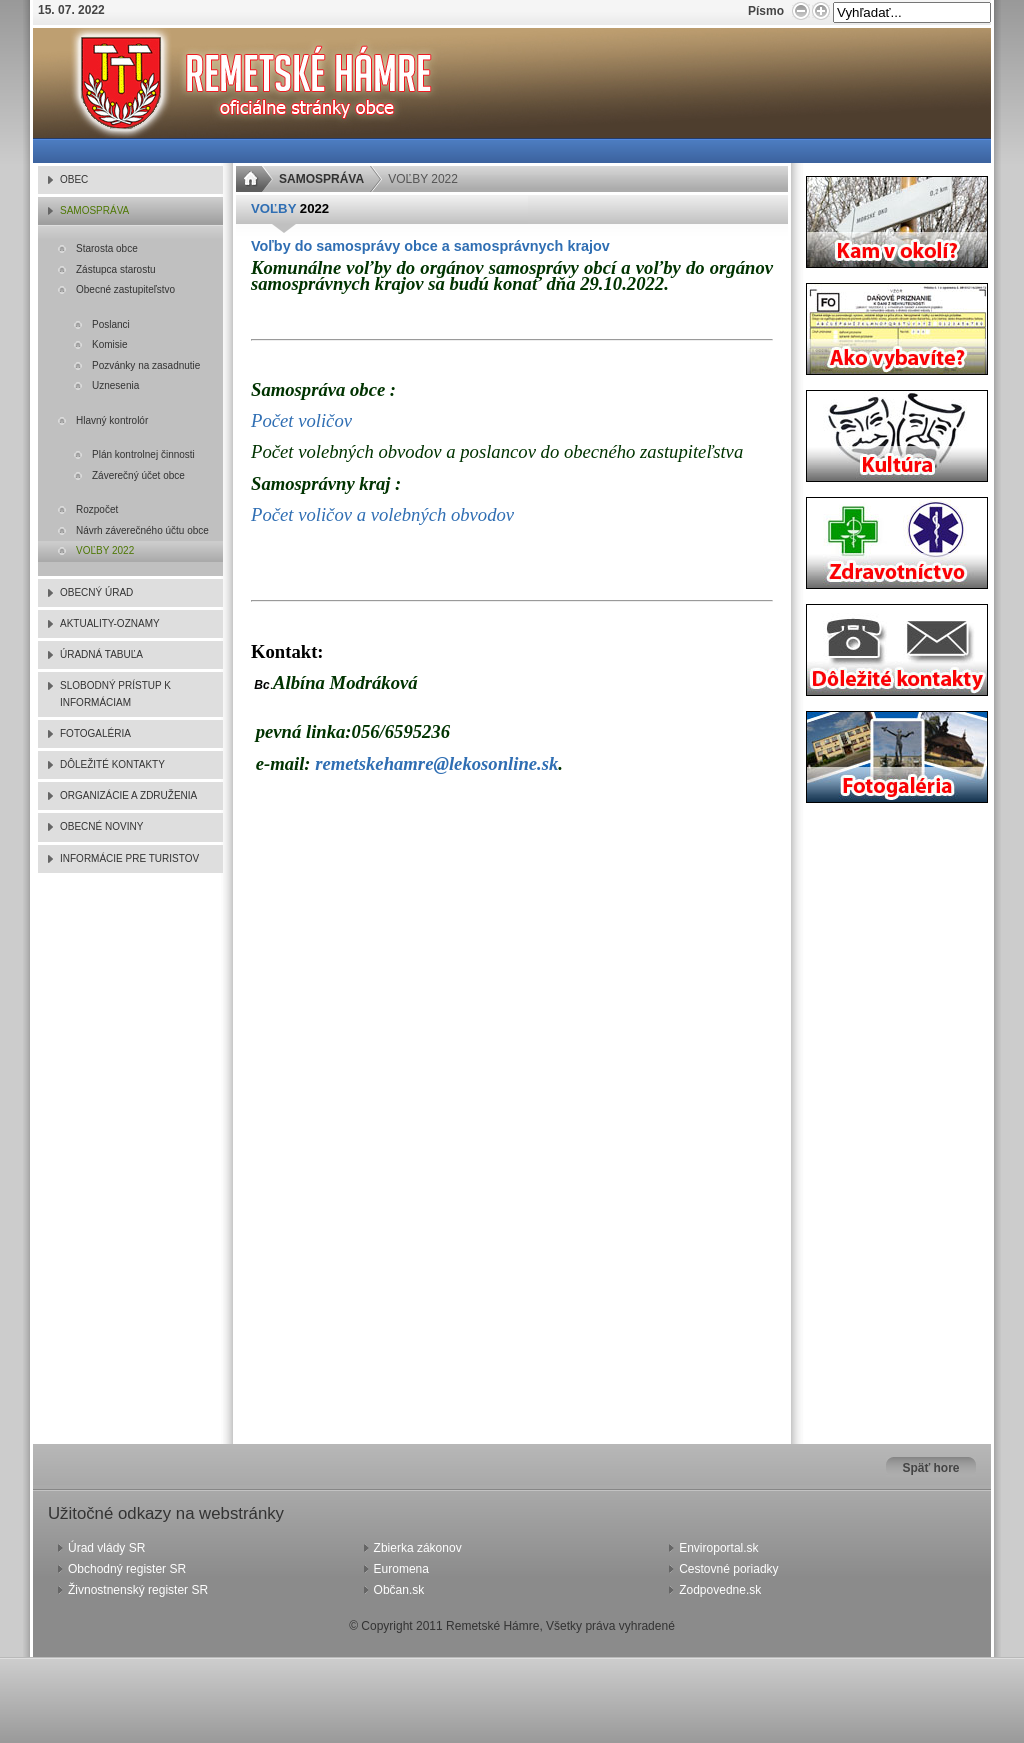 This screenshot has width=1024, height=1743. What do you see at coordinates (127, 1569) in the screenshot?
I see `Obchodný register SR` at bounding box center [127, 1569].